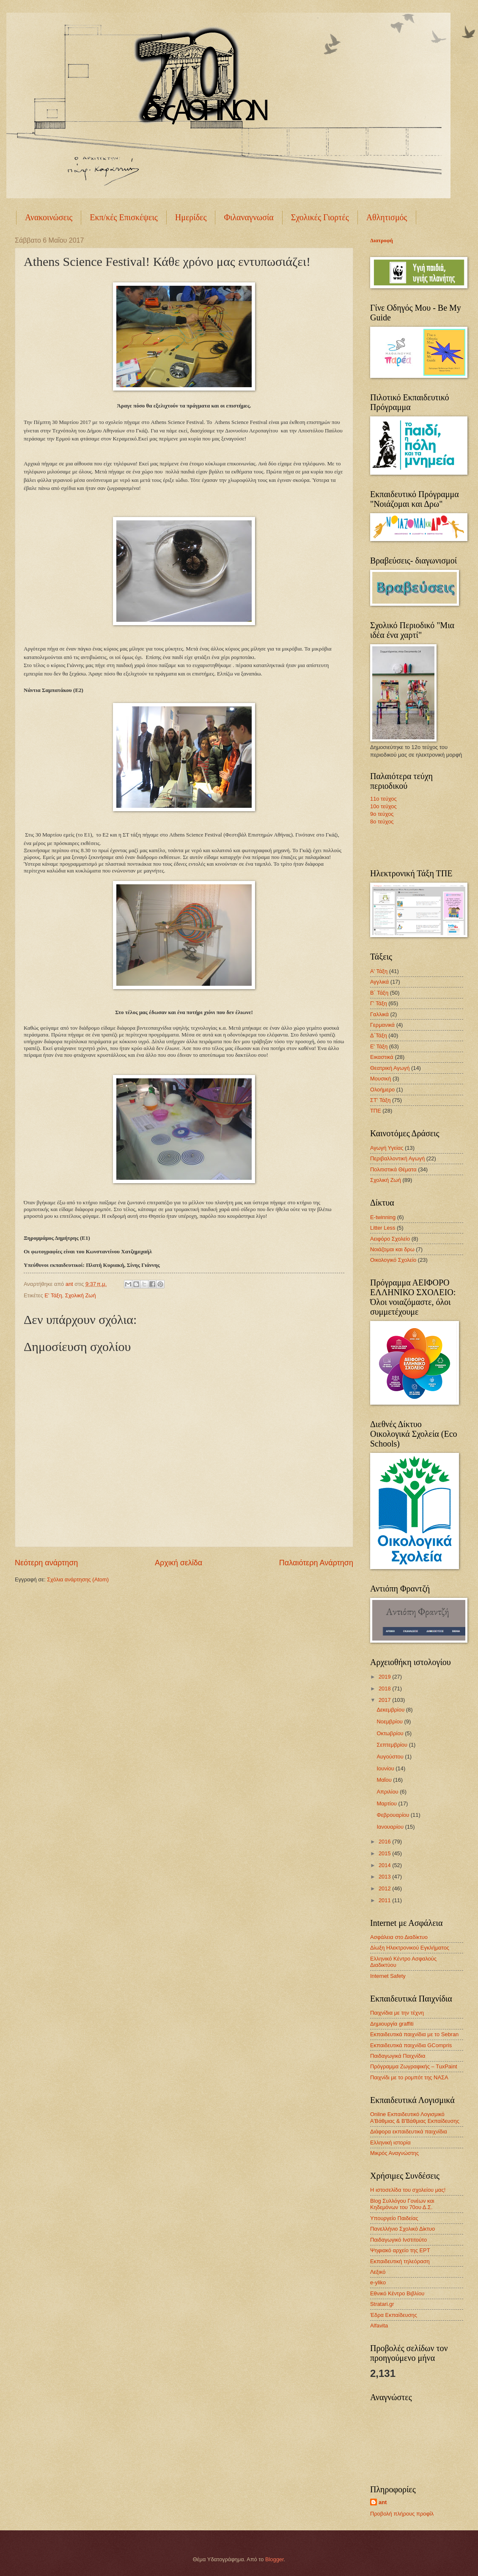  Describe the element at coordinates (379, 1014) in the screenshot. I see `Γαλλικά` at that location.